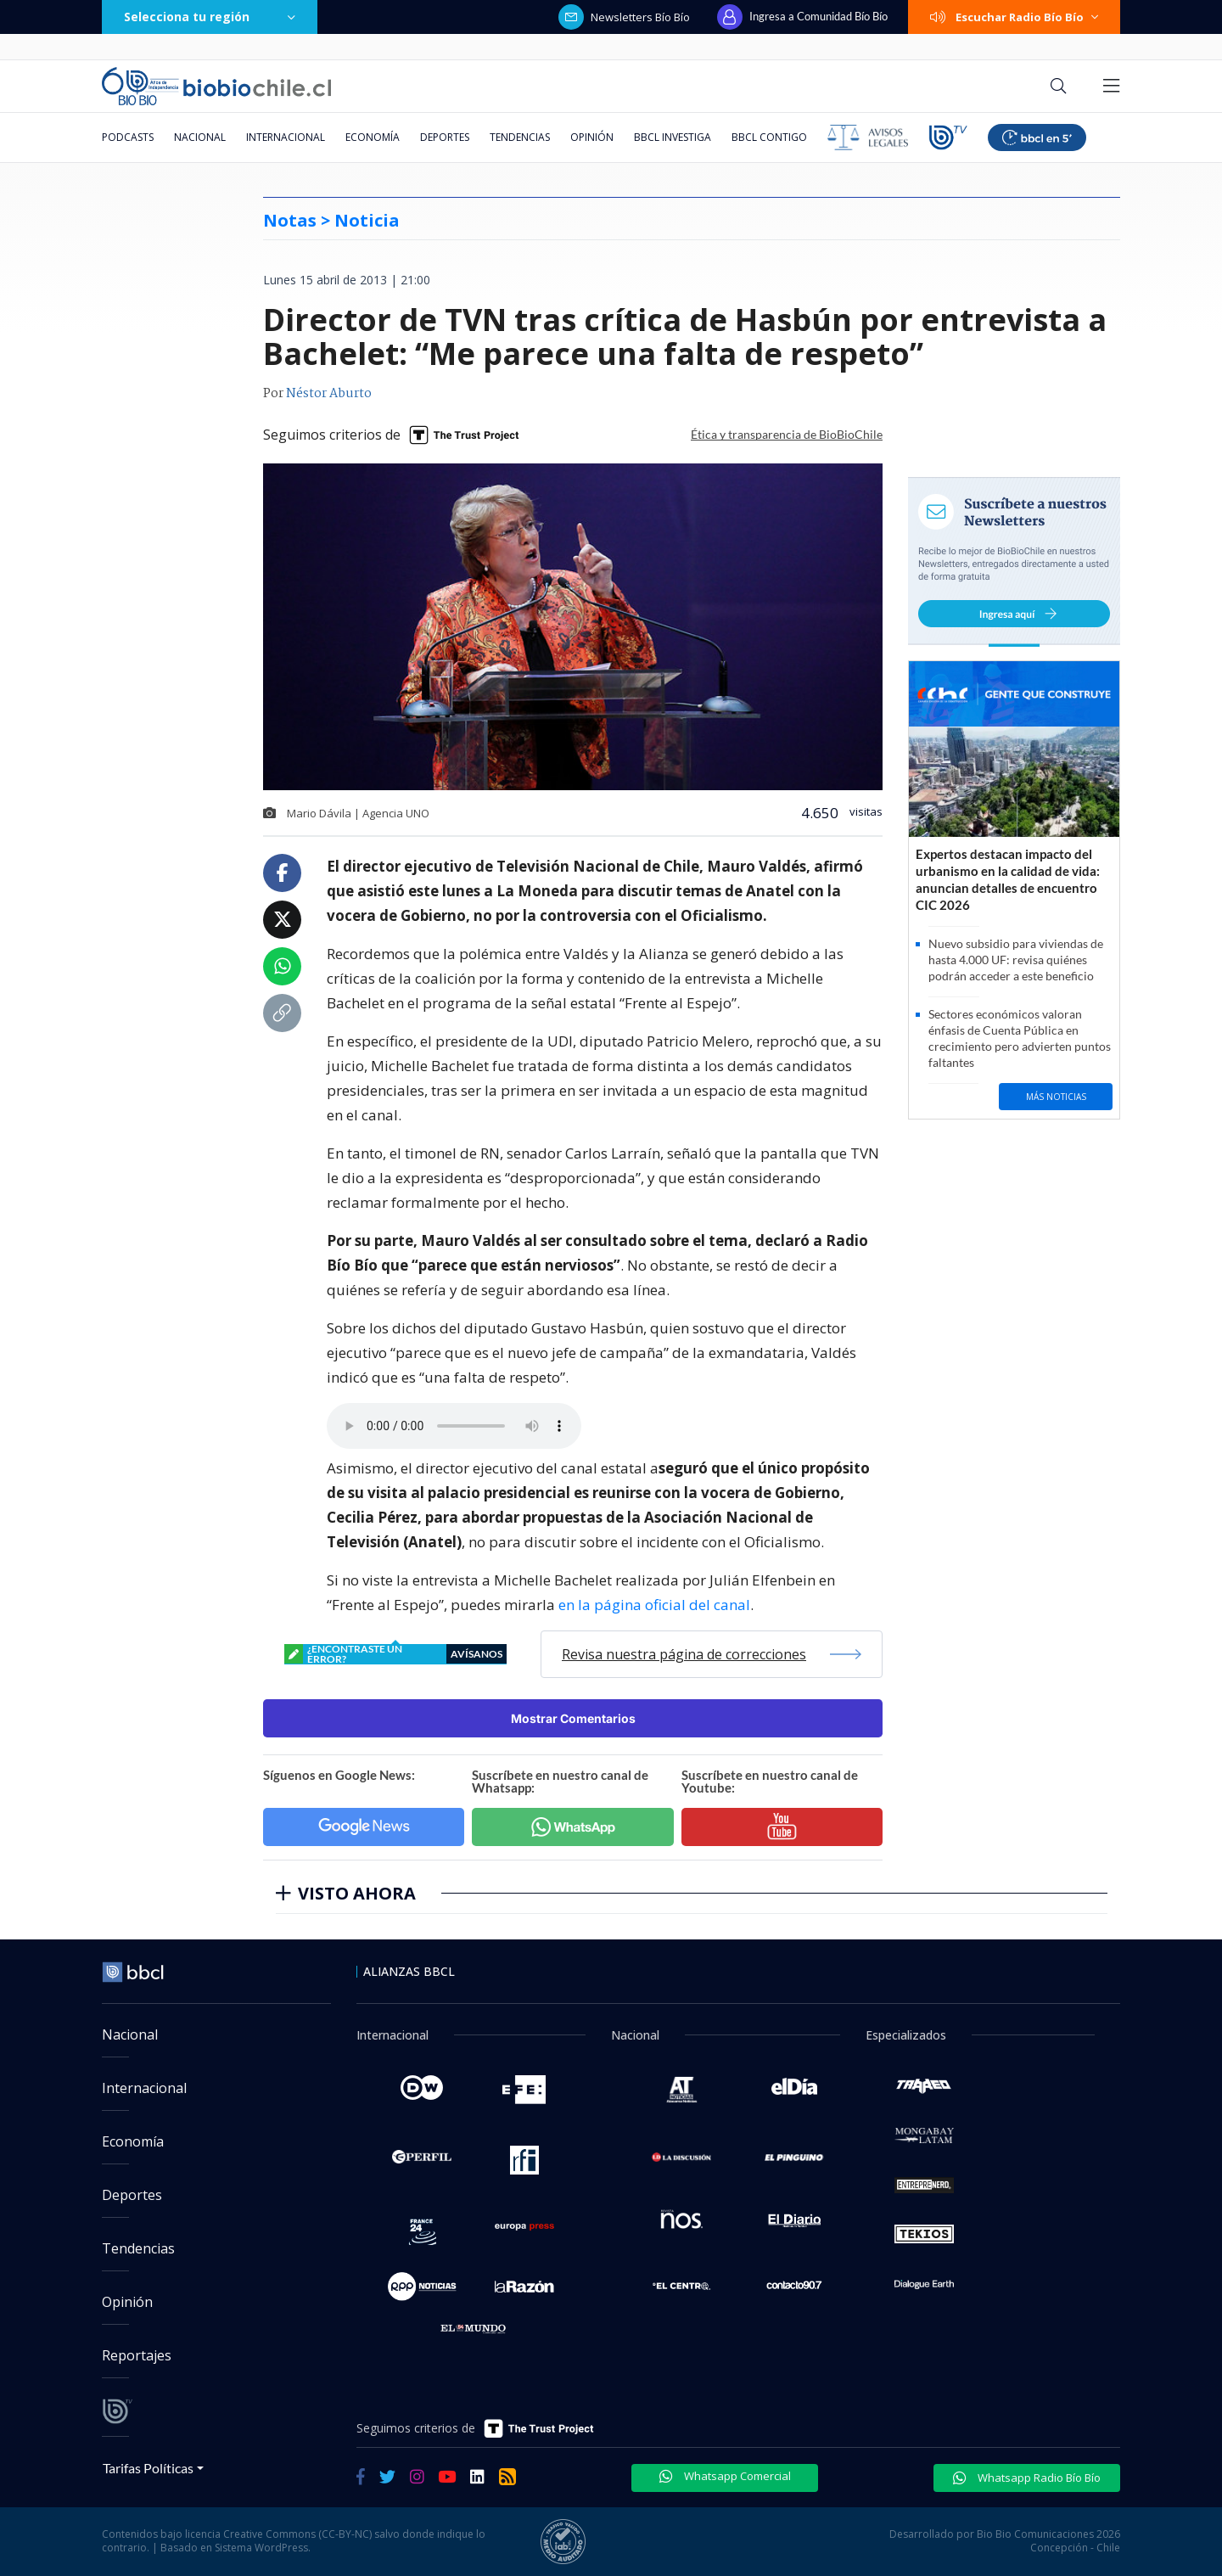 Image resolution: width=1222 pixels, height=2576 pixels. Describe the element at coordinates (573, 1718) in the screenshot. I see `Mostrar Comentarios` at that location.